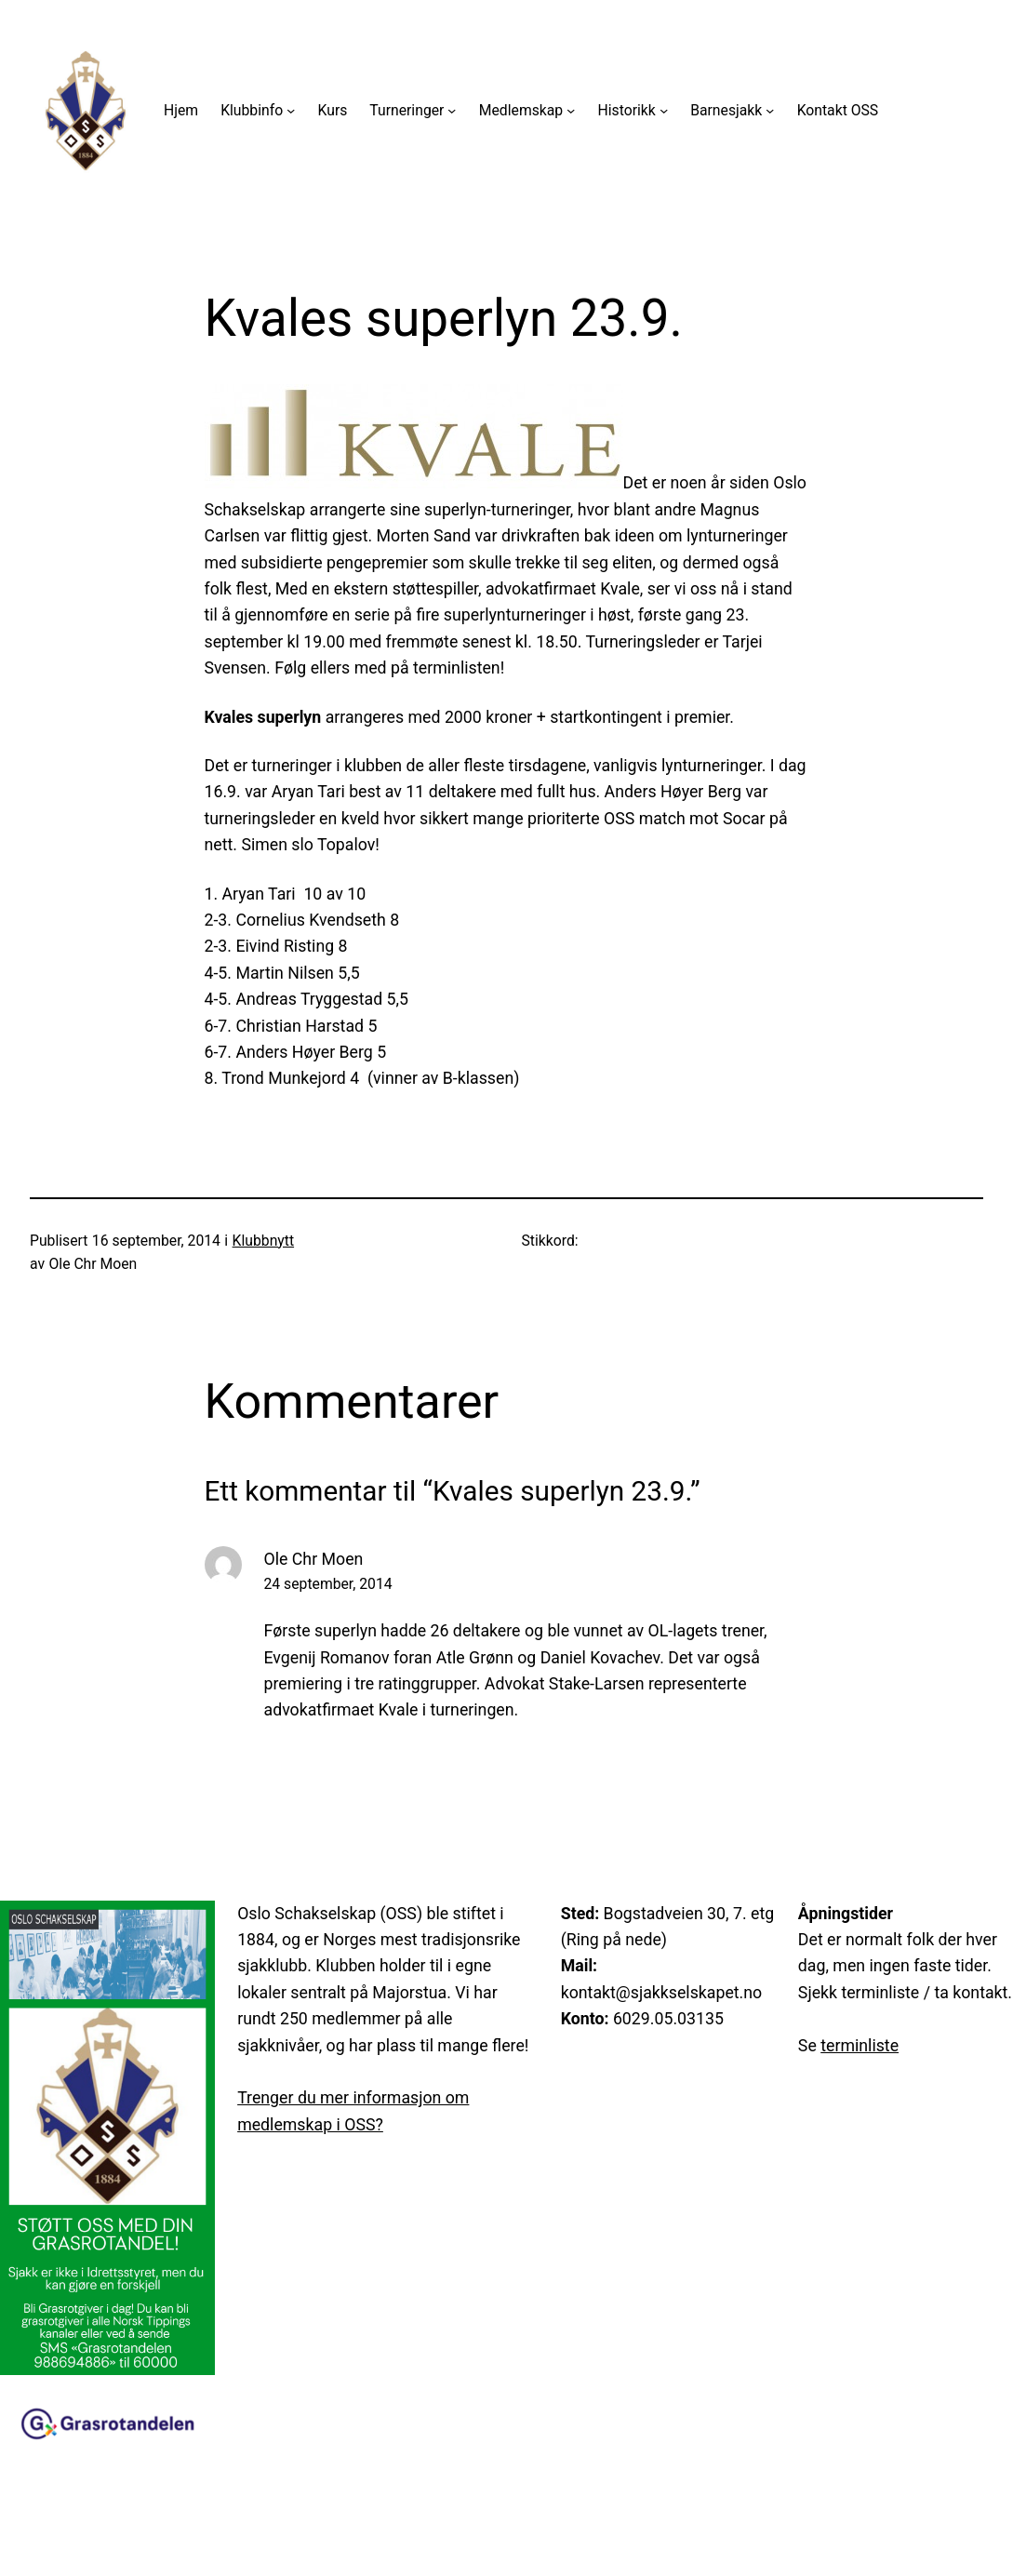 This screenshot has height=2576, width=1013. What do you see at coordinates (451, 110) in the screenshot?
I see `[Turneringer undermeny]` at bounding box center [451, 110].